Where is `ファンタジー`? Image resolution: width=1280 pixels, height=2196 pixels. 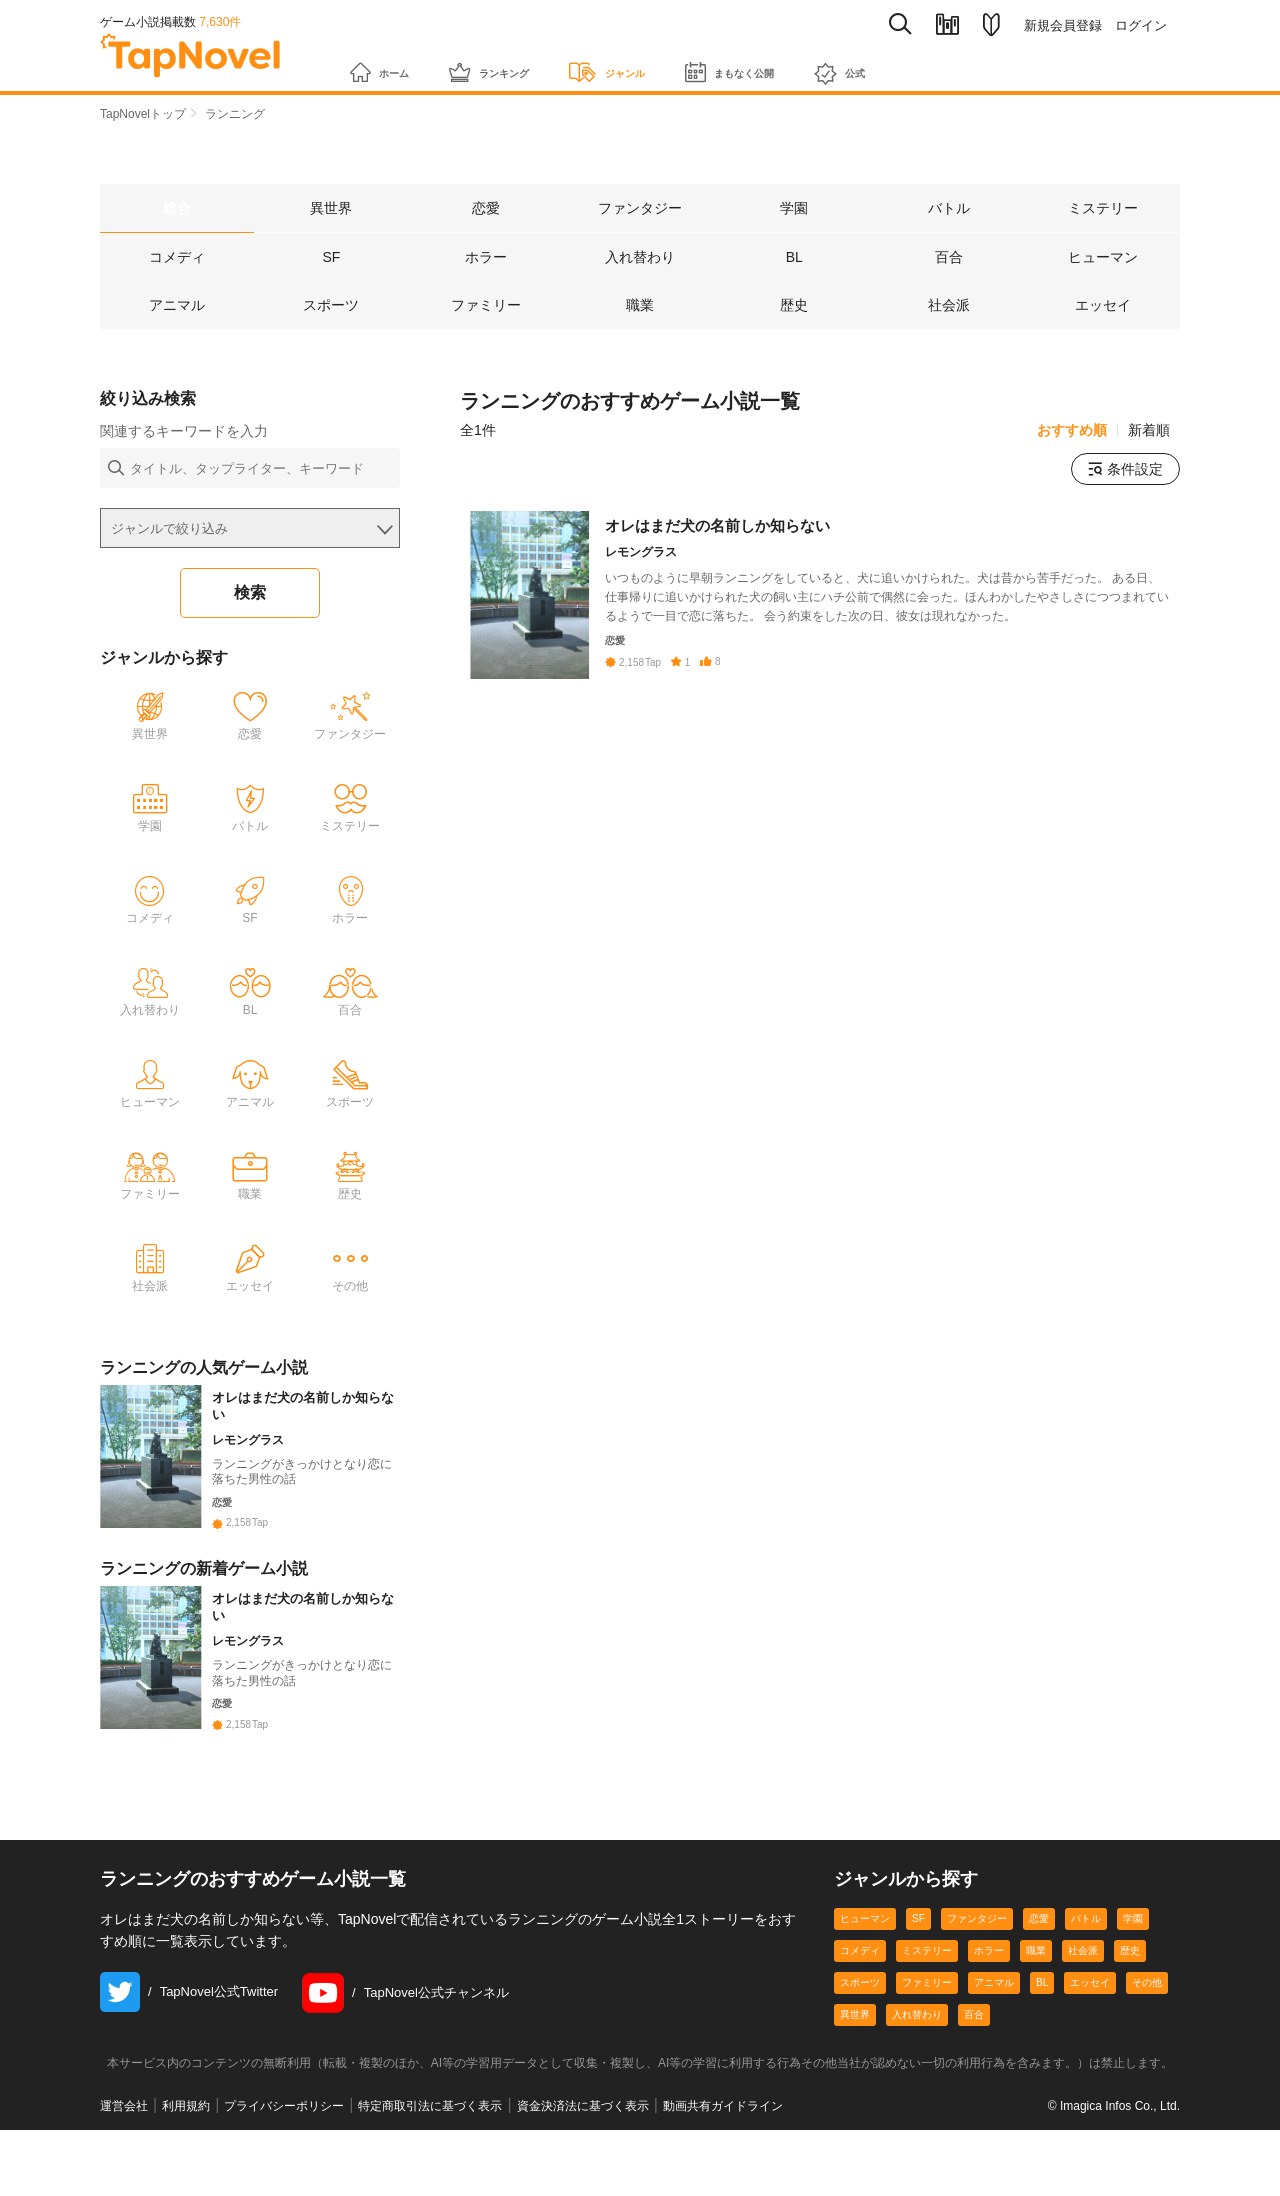 ファンタジー is located at coordinates (977, 1984).